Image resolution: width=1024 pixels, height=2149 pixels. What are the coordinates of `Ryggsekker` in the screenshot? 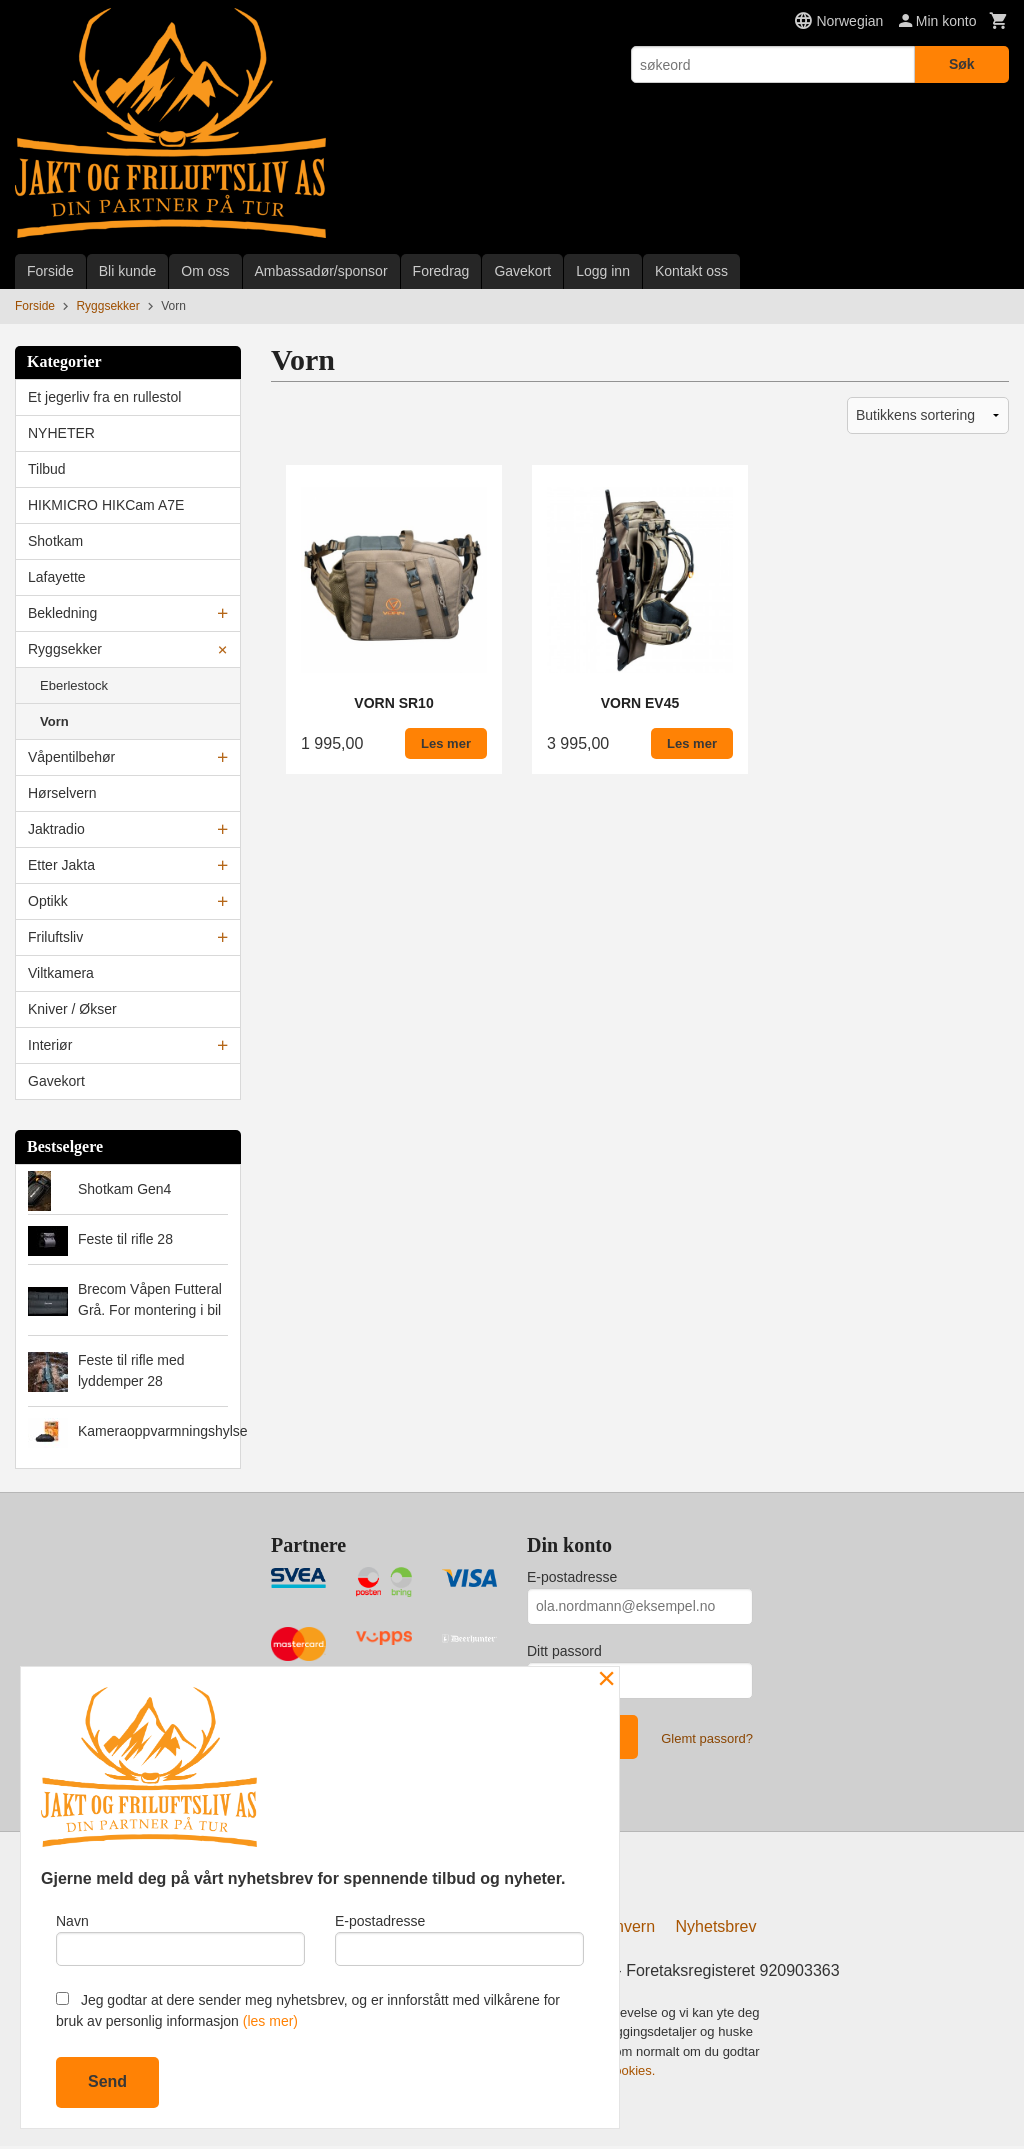 It's located at (65, 649).